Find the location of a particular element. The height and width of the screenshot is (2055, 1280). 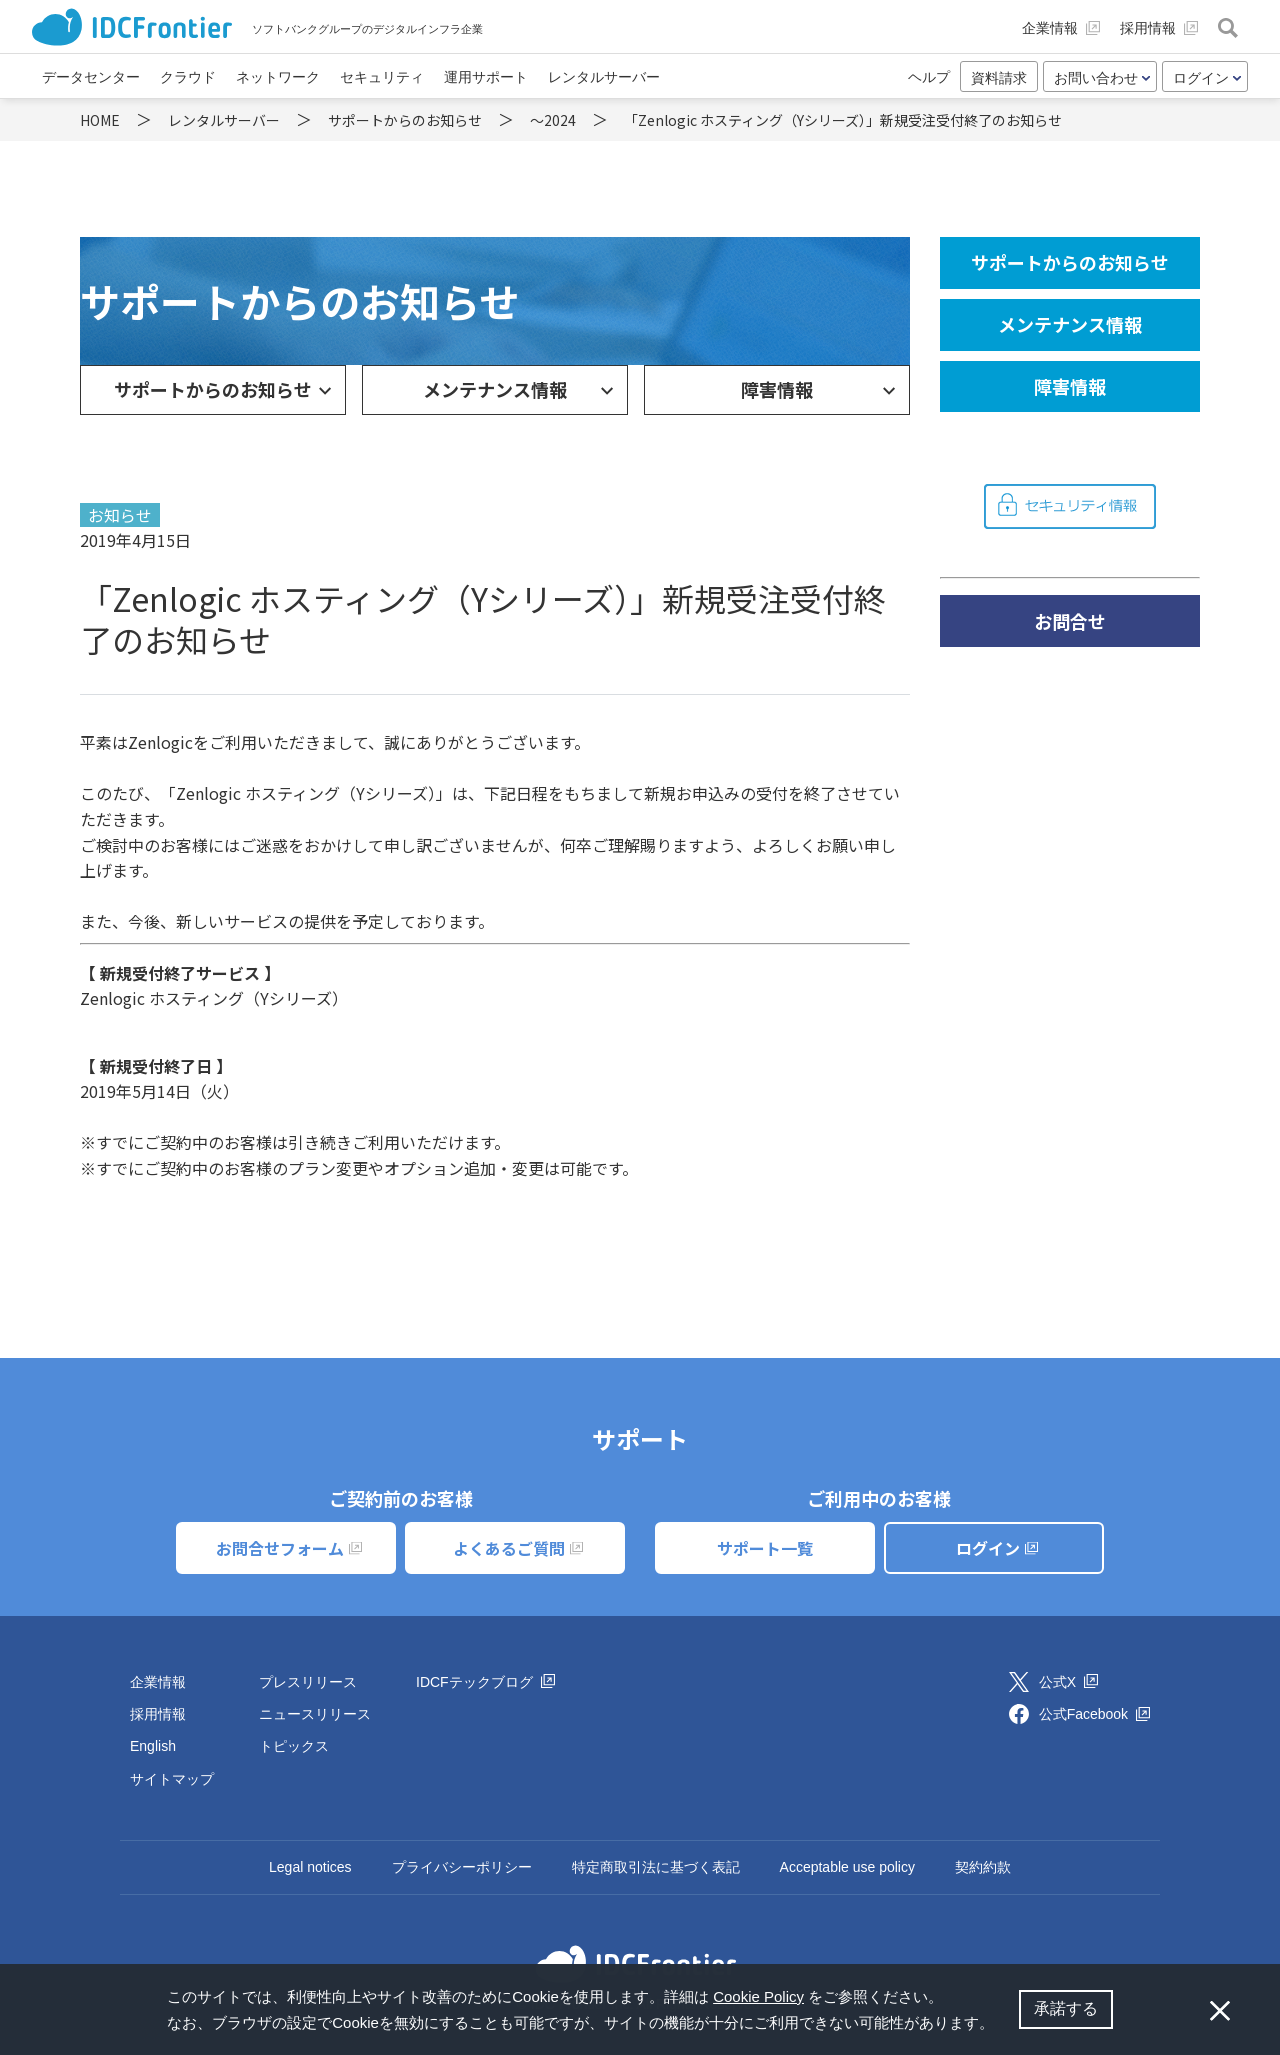

サポートからのお知らせ is located at coordinates (213, 389).